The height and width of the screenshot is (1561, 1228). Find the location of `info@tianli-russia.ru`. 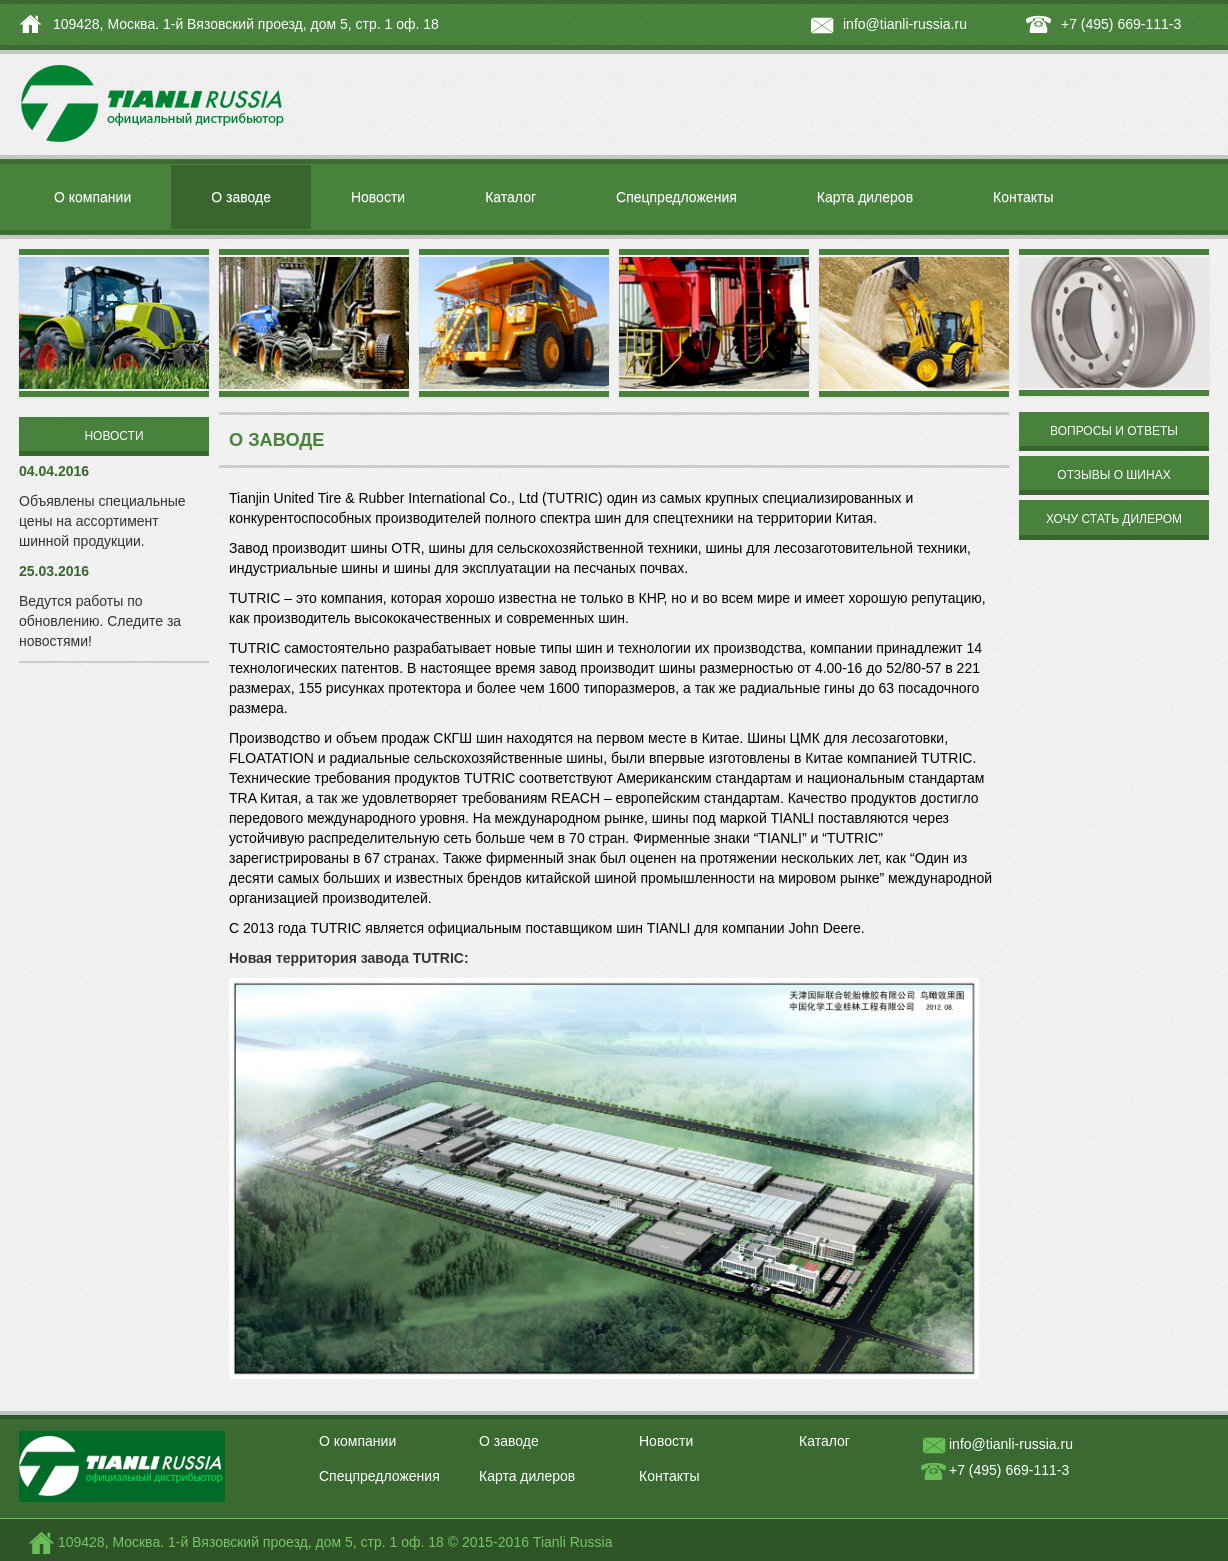

info@tianli-russia.ru is located at coordinates (905, 24).